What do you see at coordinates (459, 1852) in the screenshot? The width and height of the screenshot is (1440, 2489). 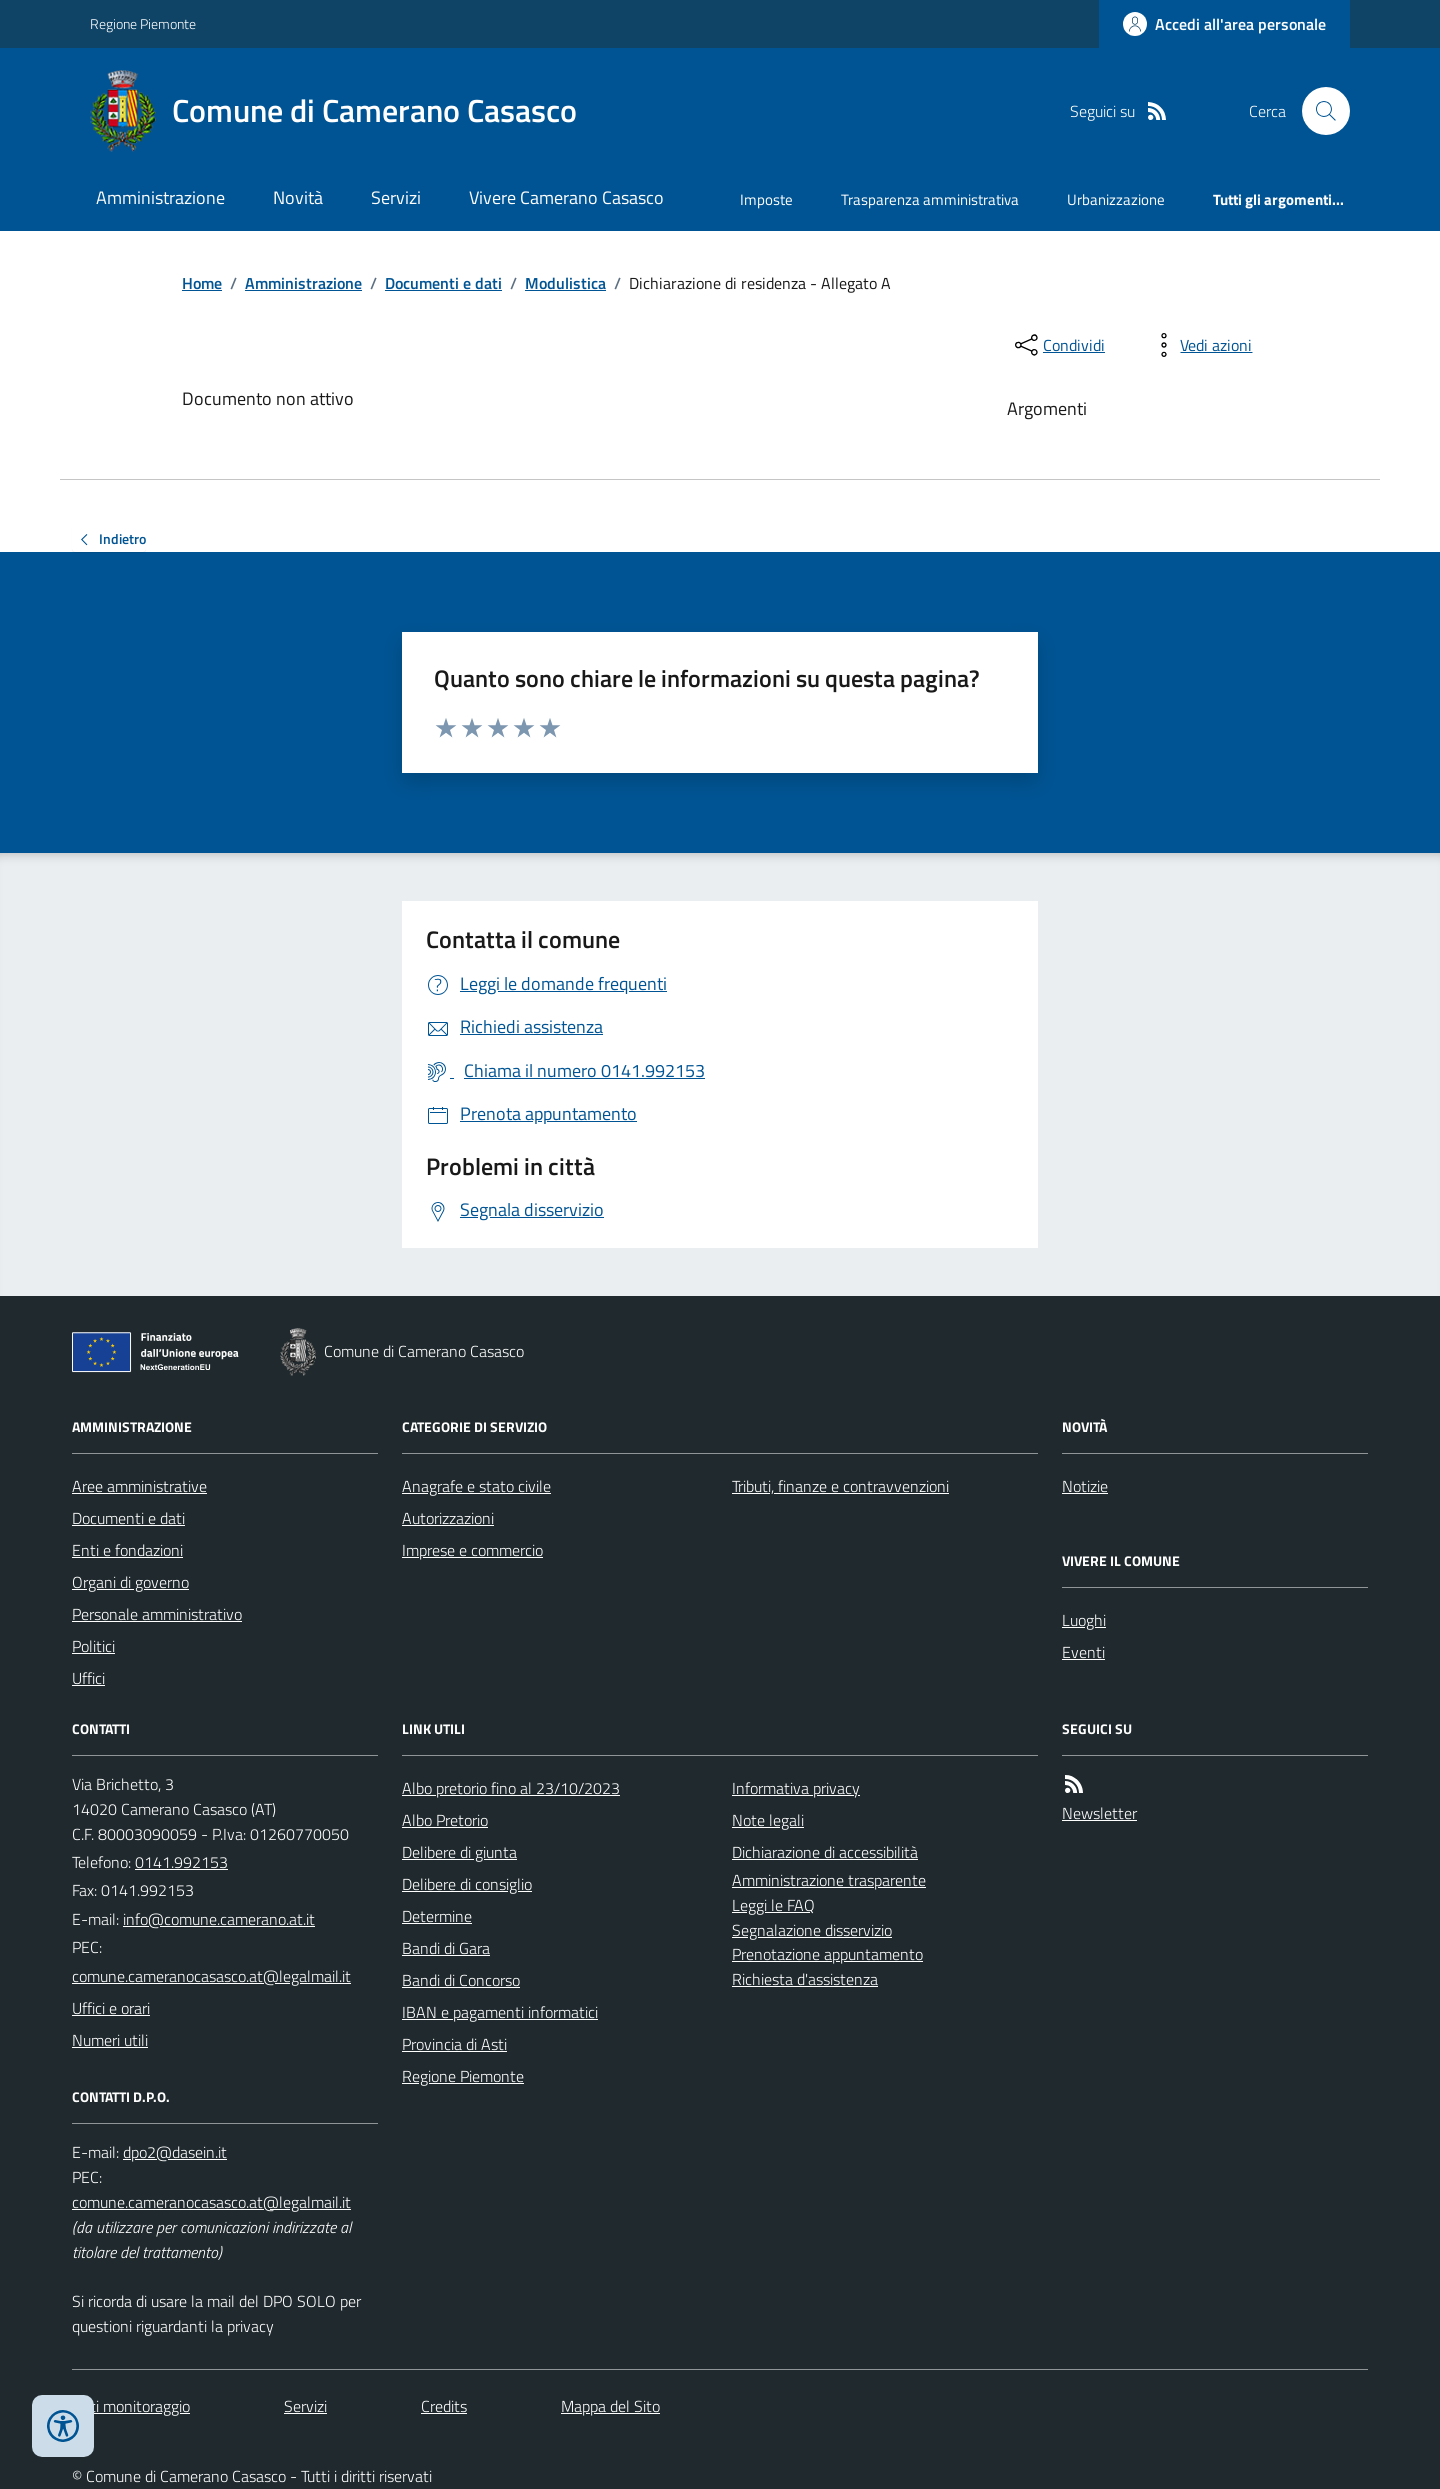 I see `Delibere di giunta` at bounding box center [459, 1852].